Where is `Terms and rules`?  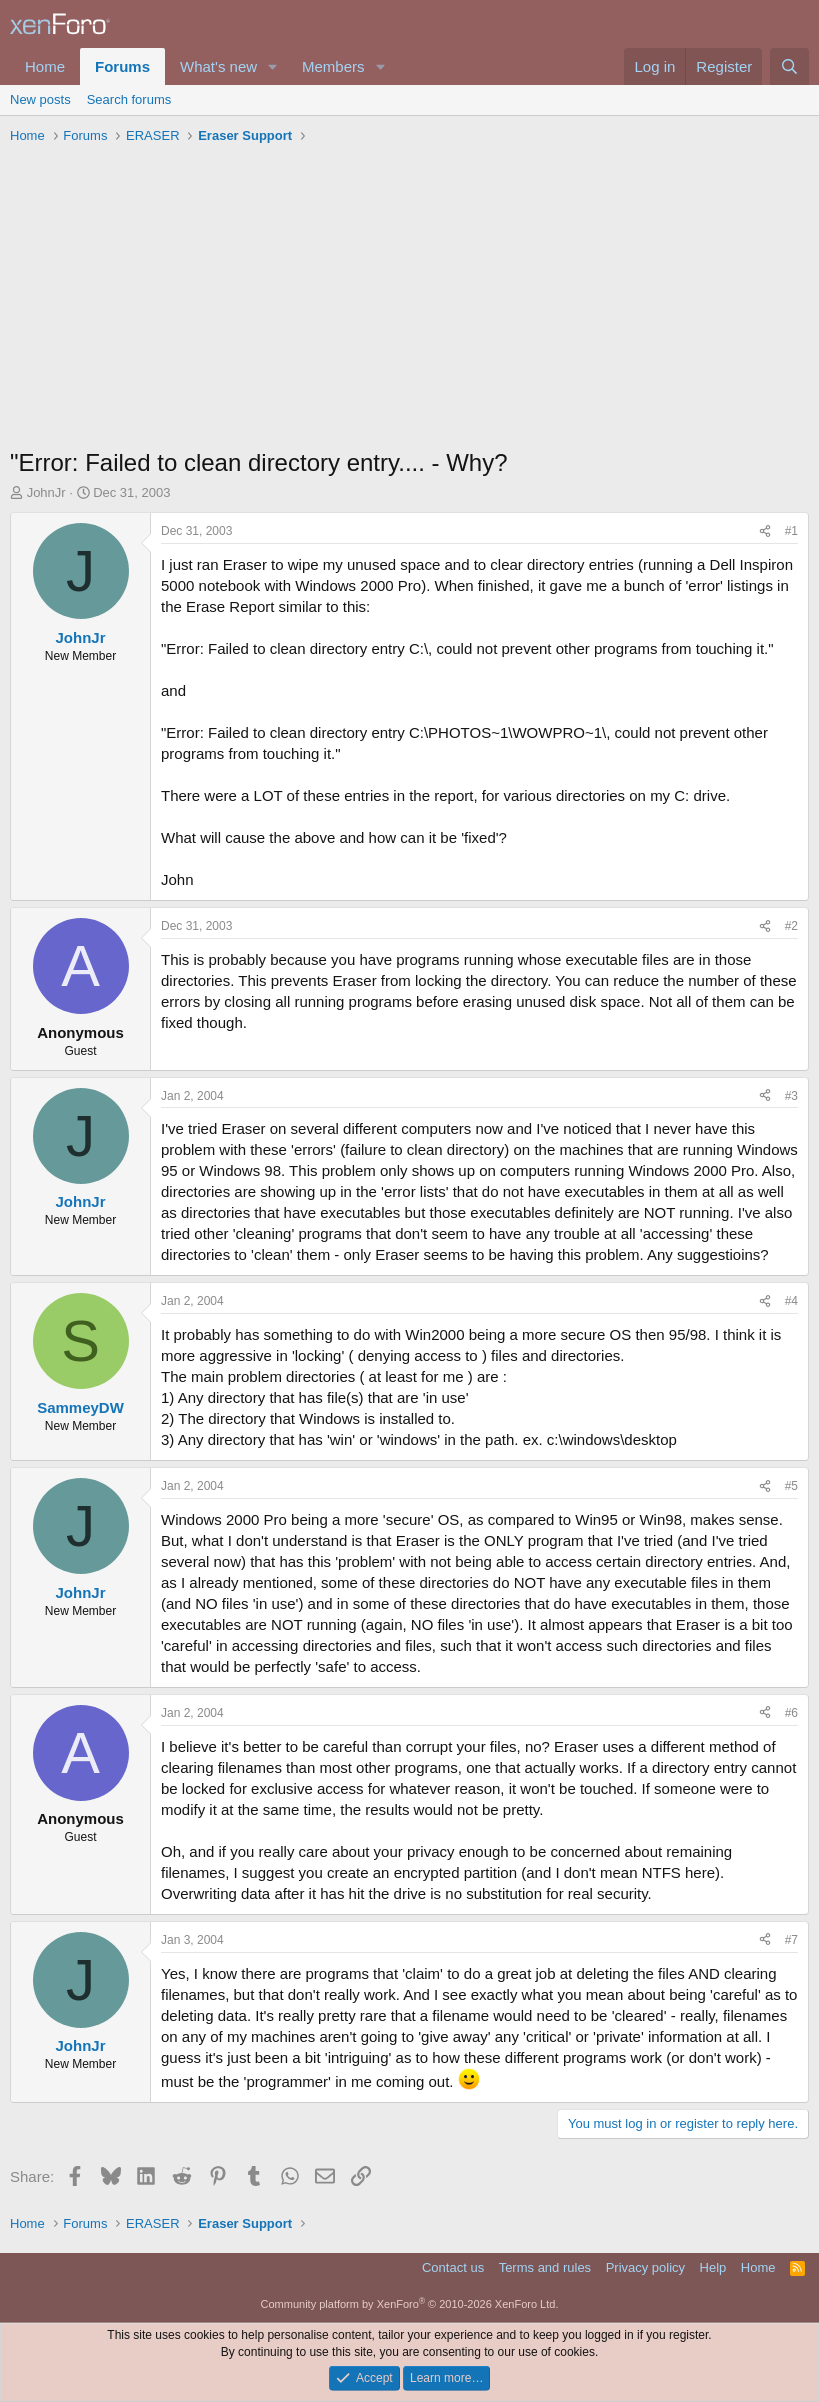 Terms and rules is located at coordinates (545, 2267).